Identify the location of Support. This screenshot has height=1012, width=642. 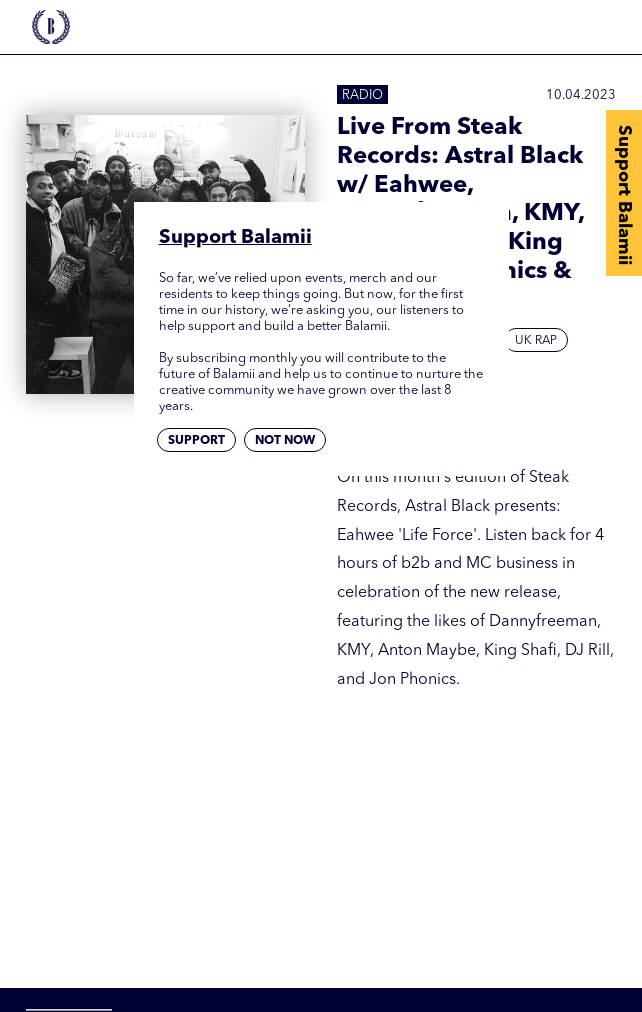
(196, 441).